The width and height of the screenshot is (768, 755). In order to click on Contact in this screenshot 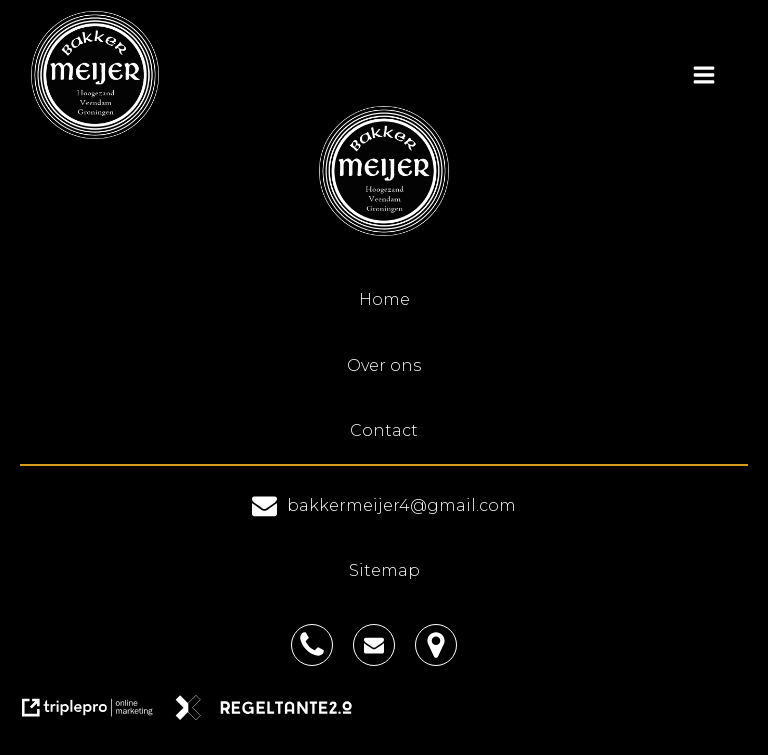, I will do `click(384, 430)`.